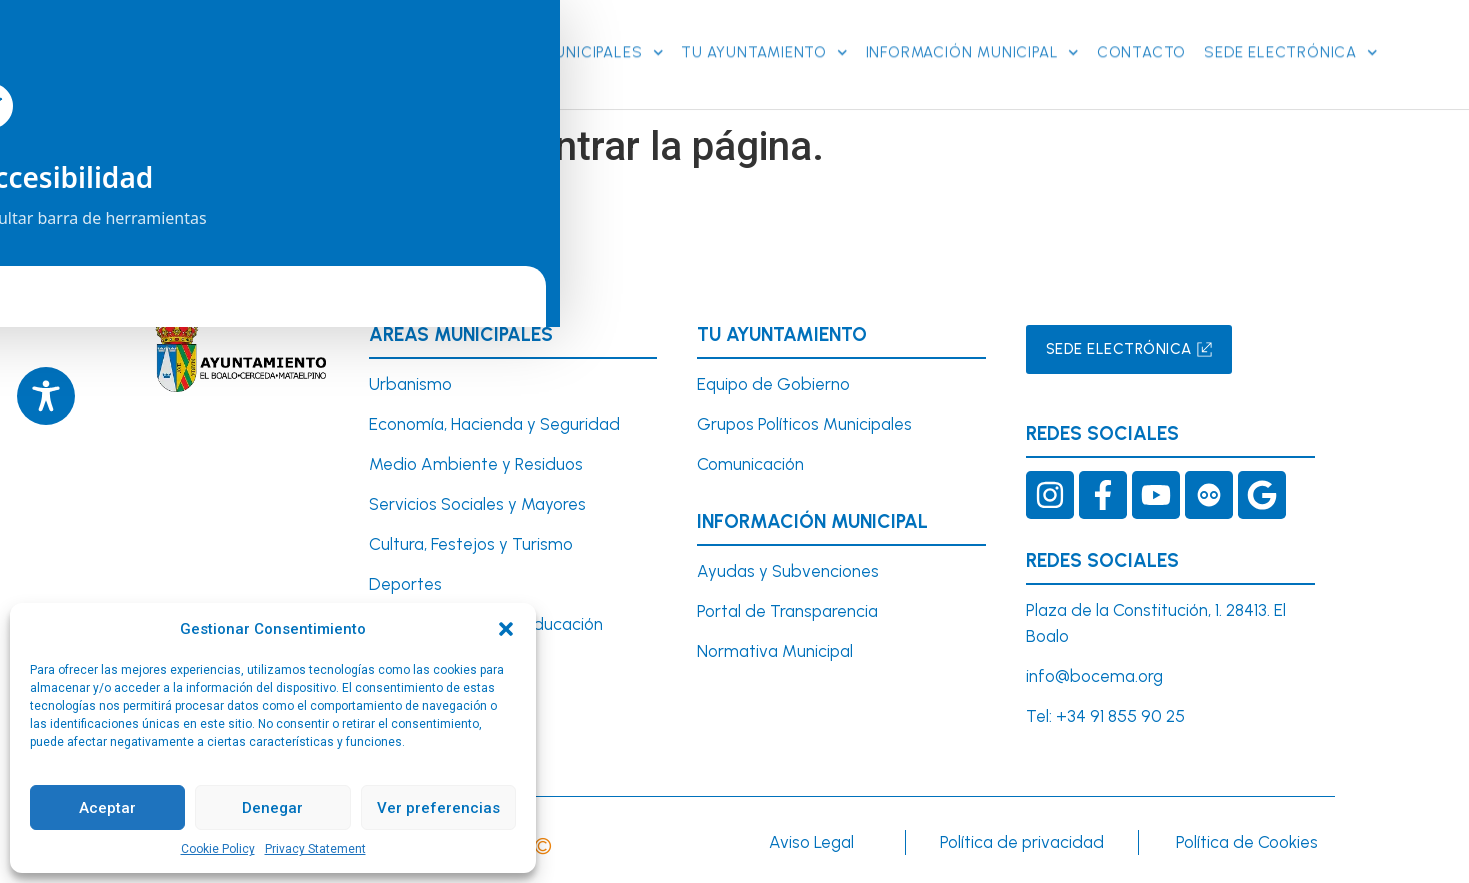  What do you see at coordinates (1120, 713) in the screenshot?
I see `+34 91 855 90 25` at bounding box center [1120, 713].